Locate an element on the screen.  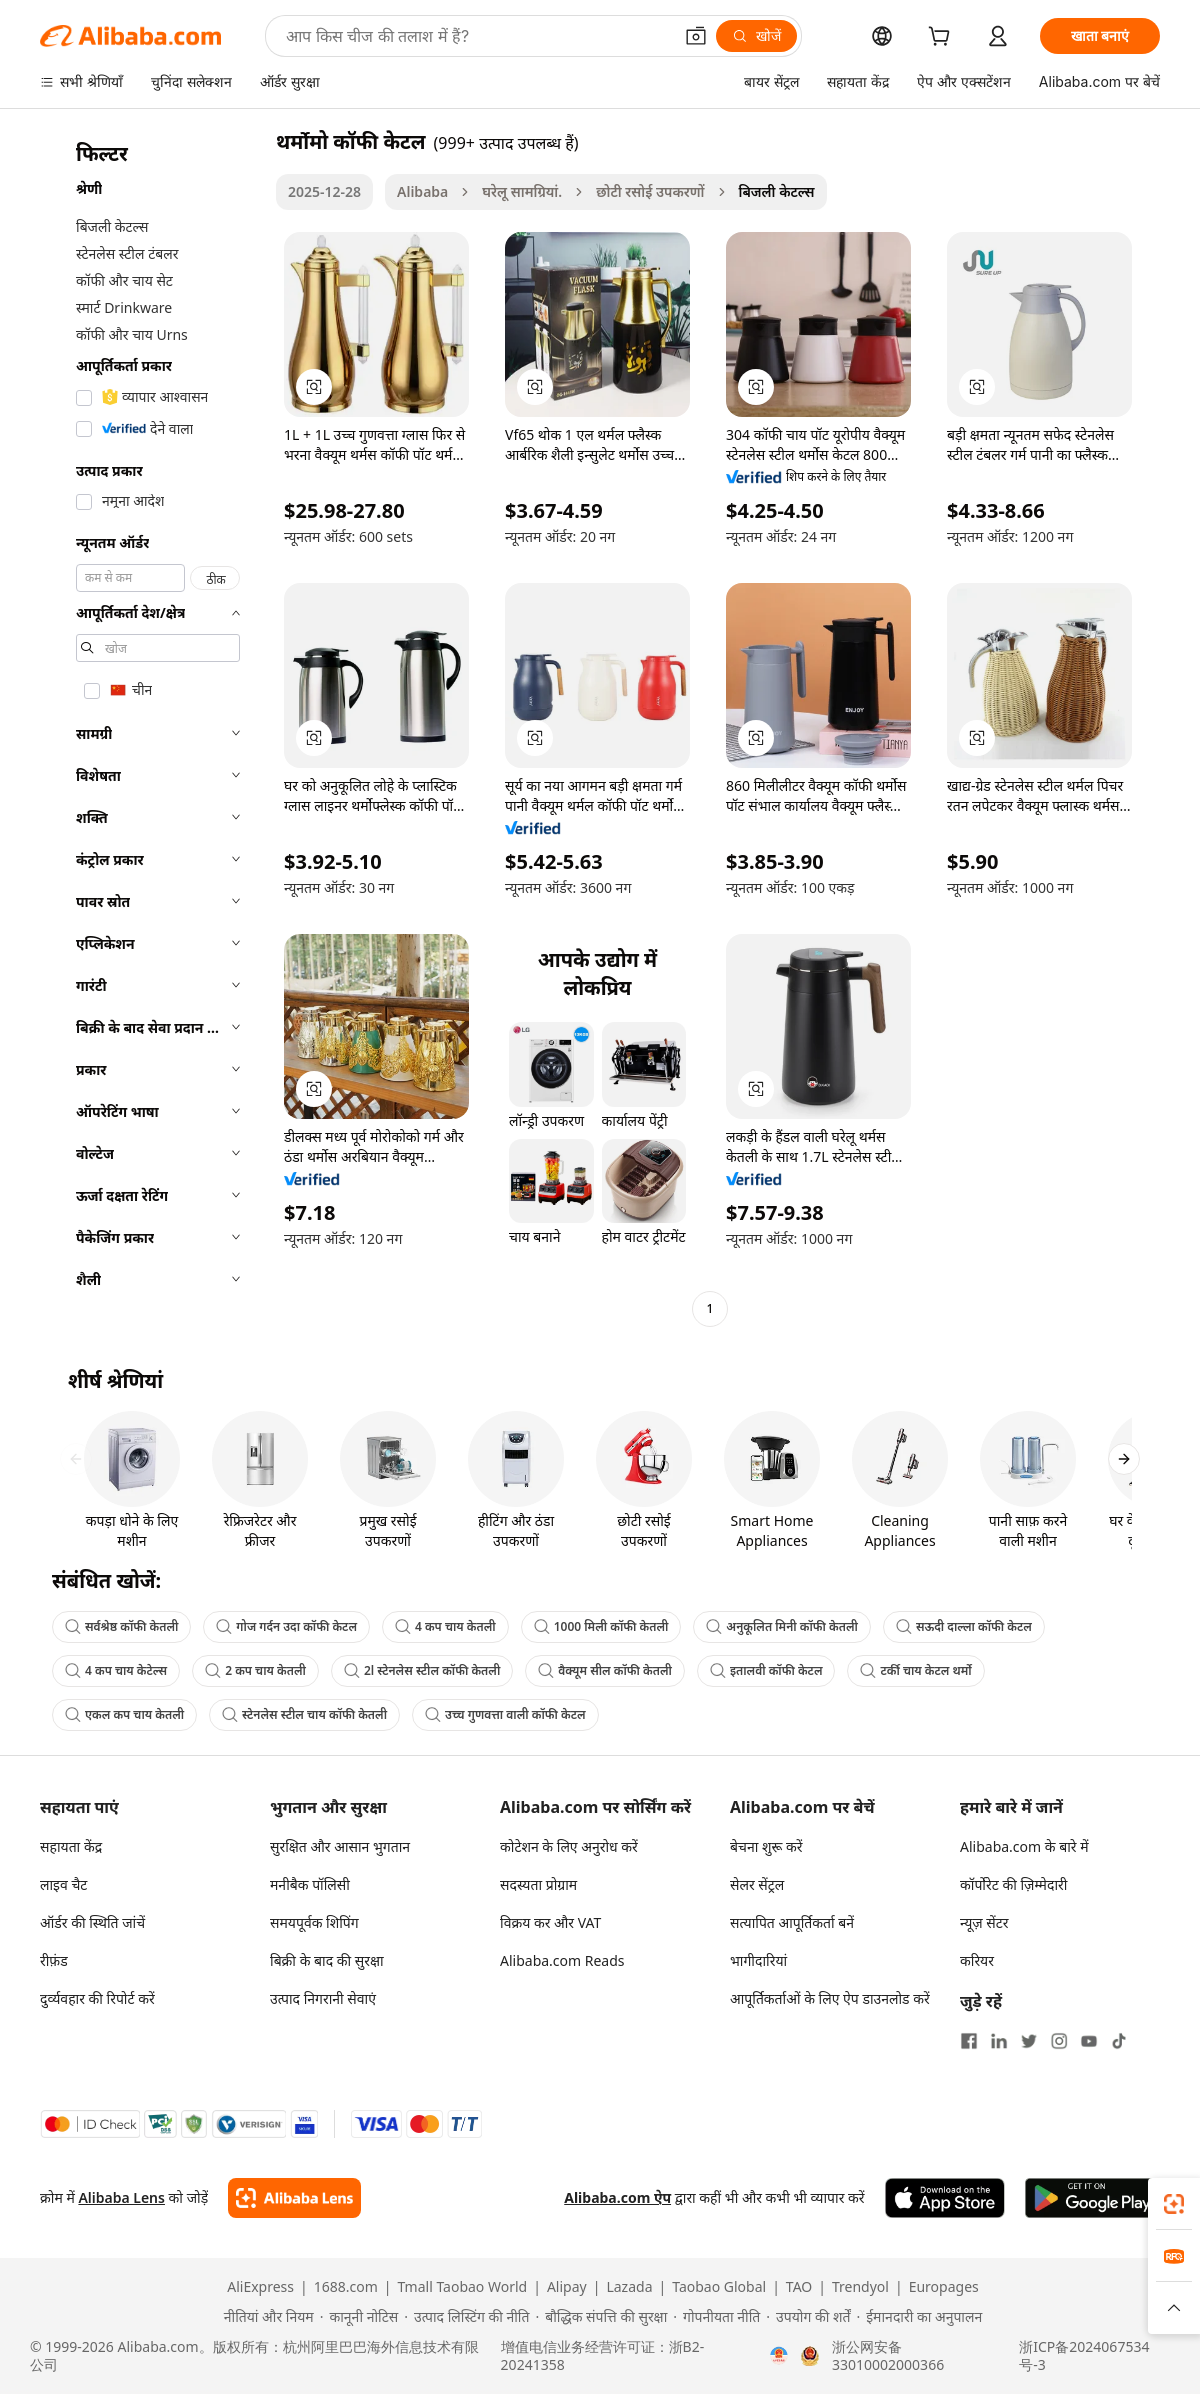
बेचना शुरू करें is located at coordinates (766, 1846).